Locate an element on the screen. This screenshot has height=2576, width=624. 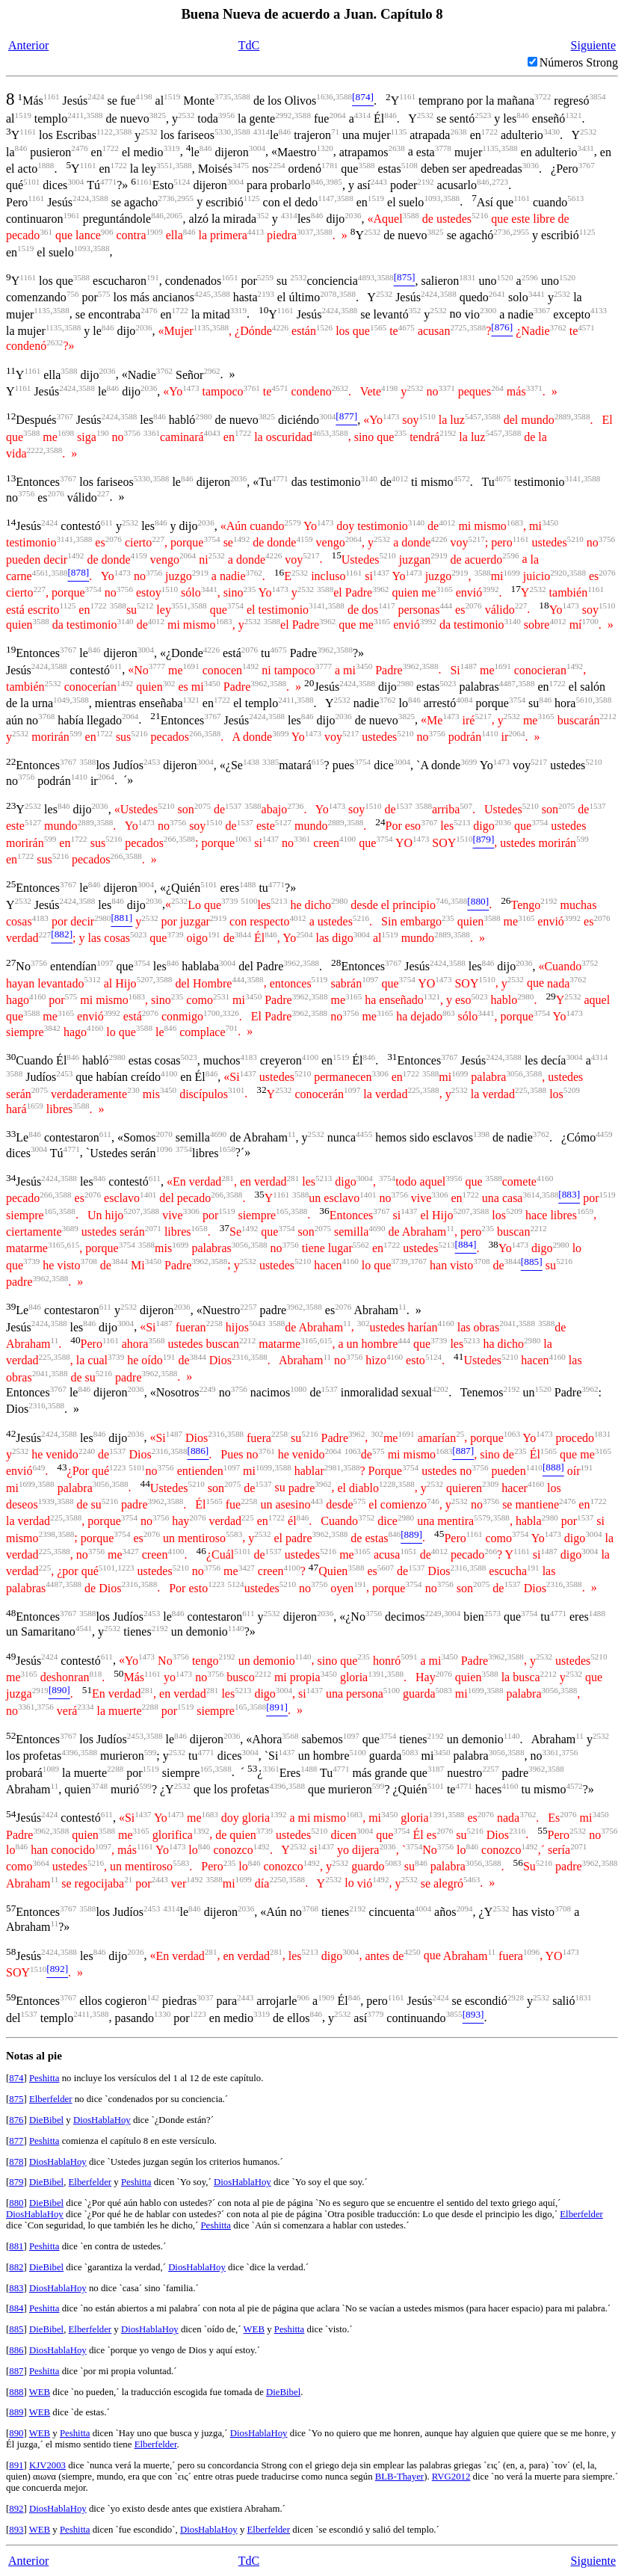
5209 is located at coordinates (571, 1089).